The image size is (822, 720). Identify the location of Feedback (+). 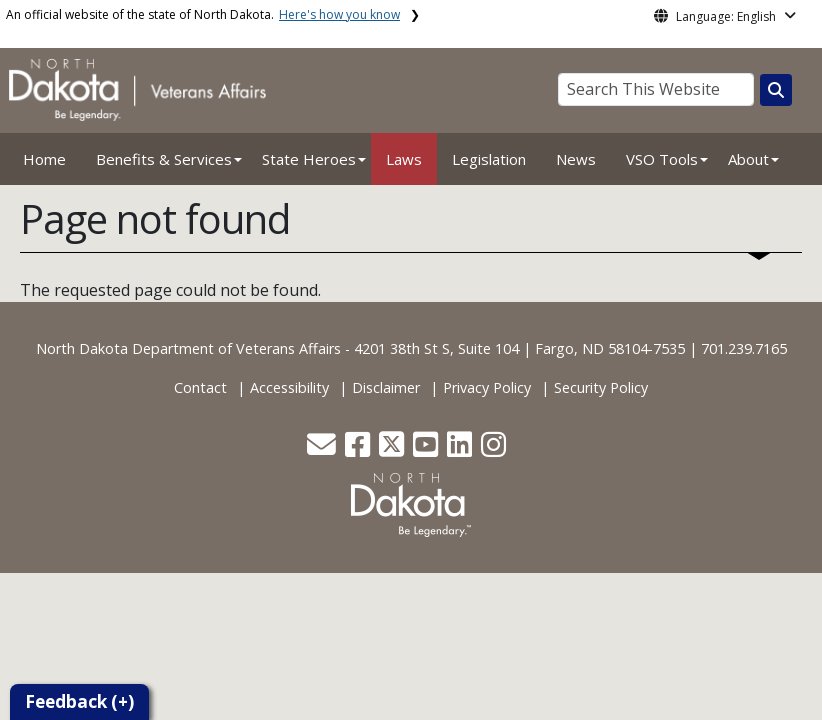
(79, 701).